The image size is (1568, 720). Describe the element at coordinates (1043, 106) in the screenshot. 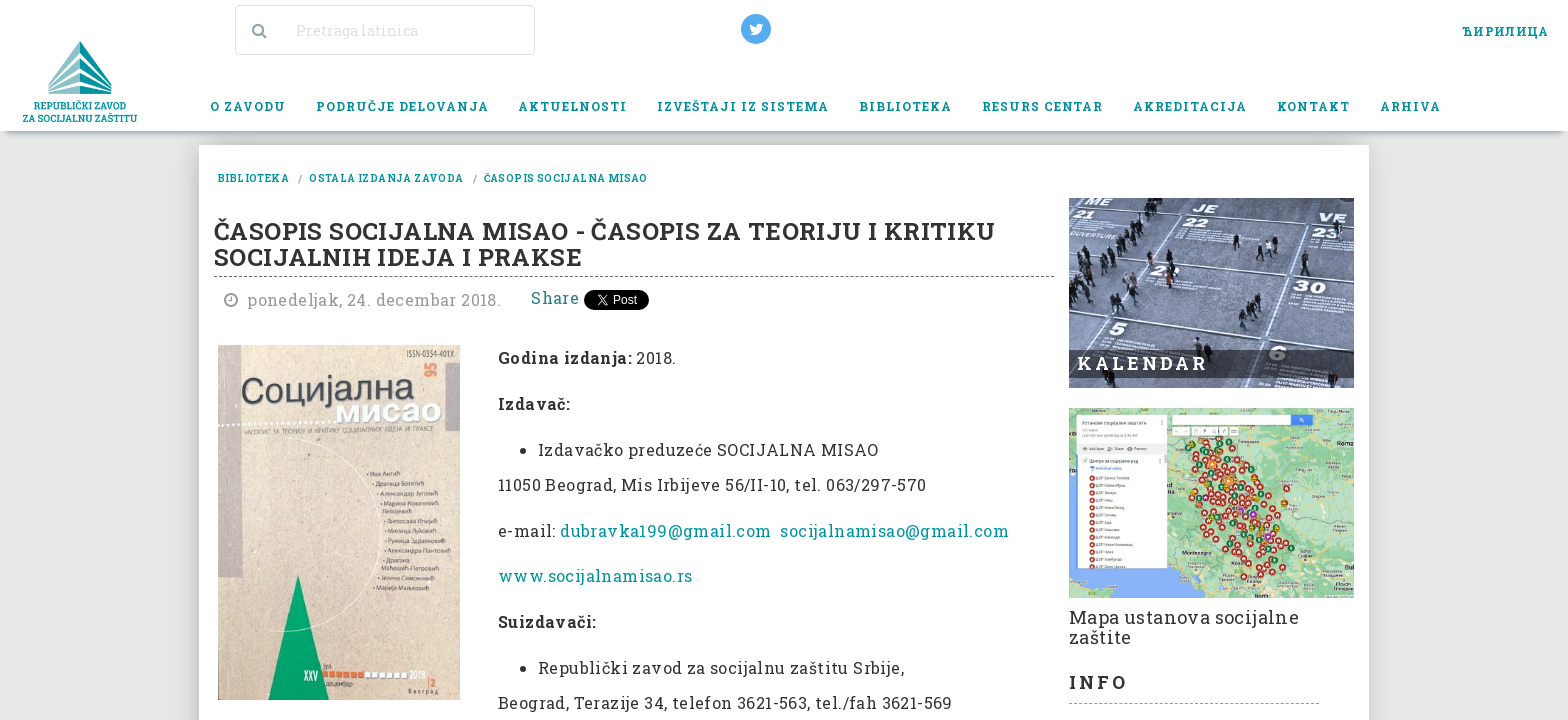

I see `Resurs centar [button]` at that location.